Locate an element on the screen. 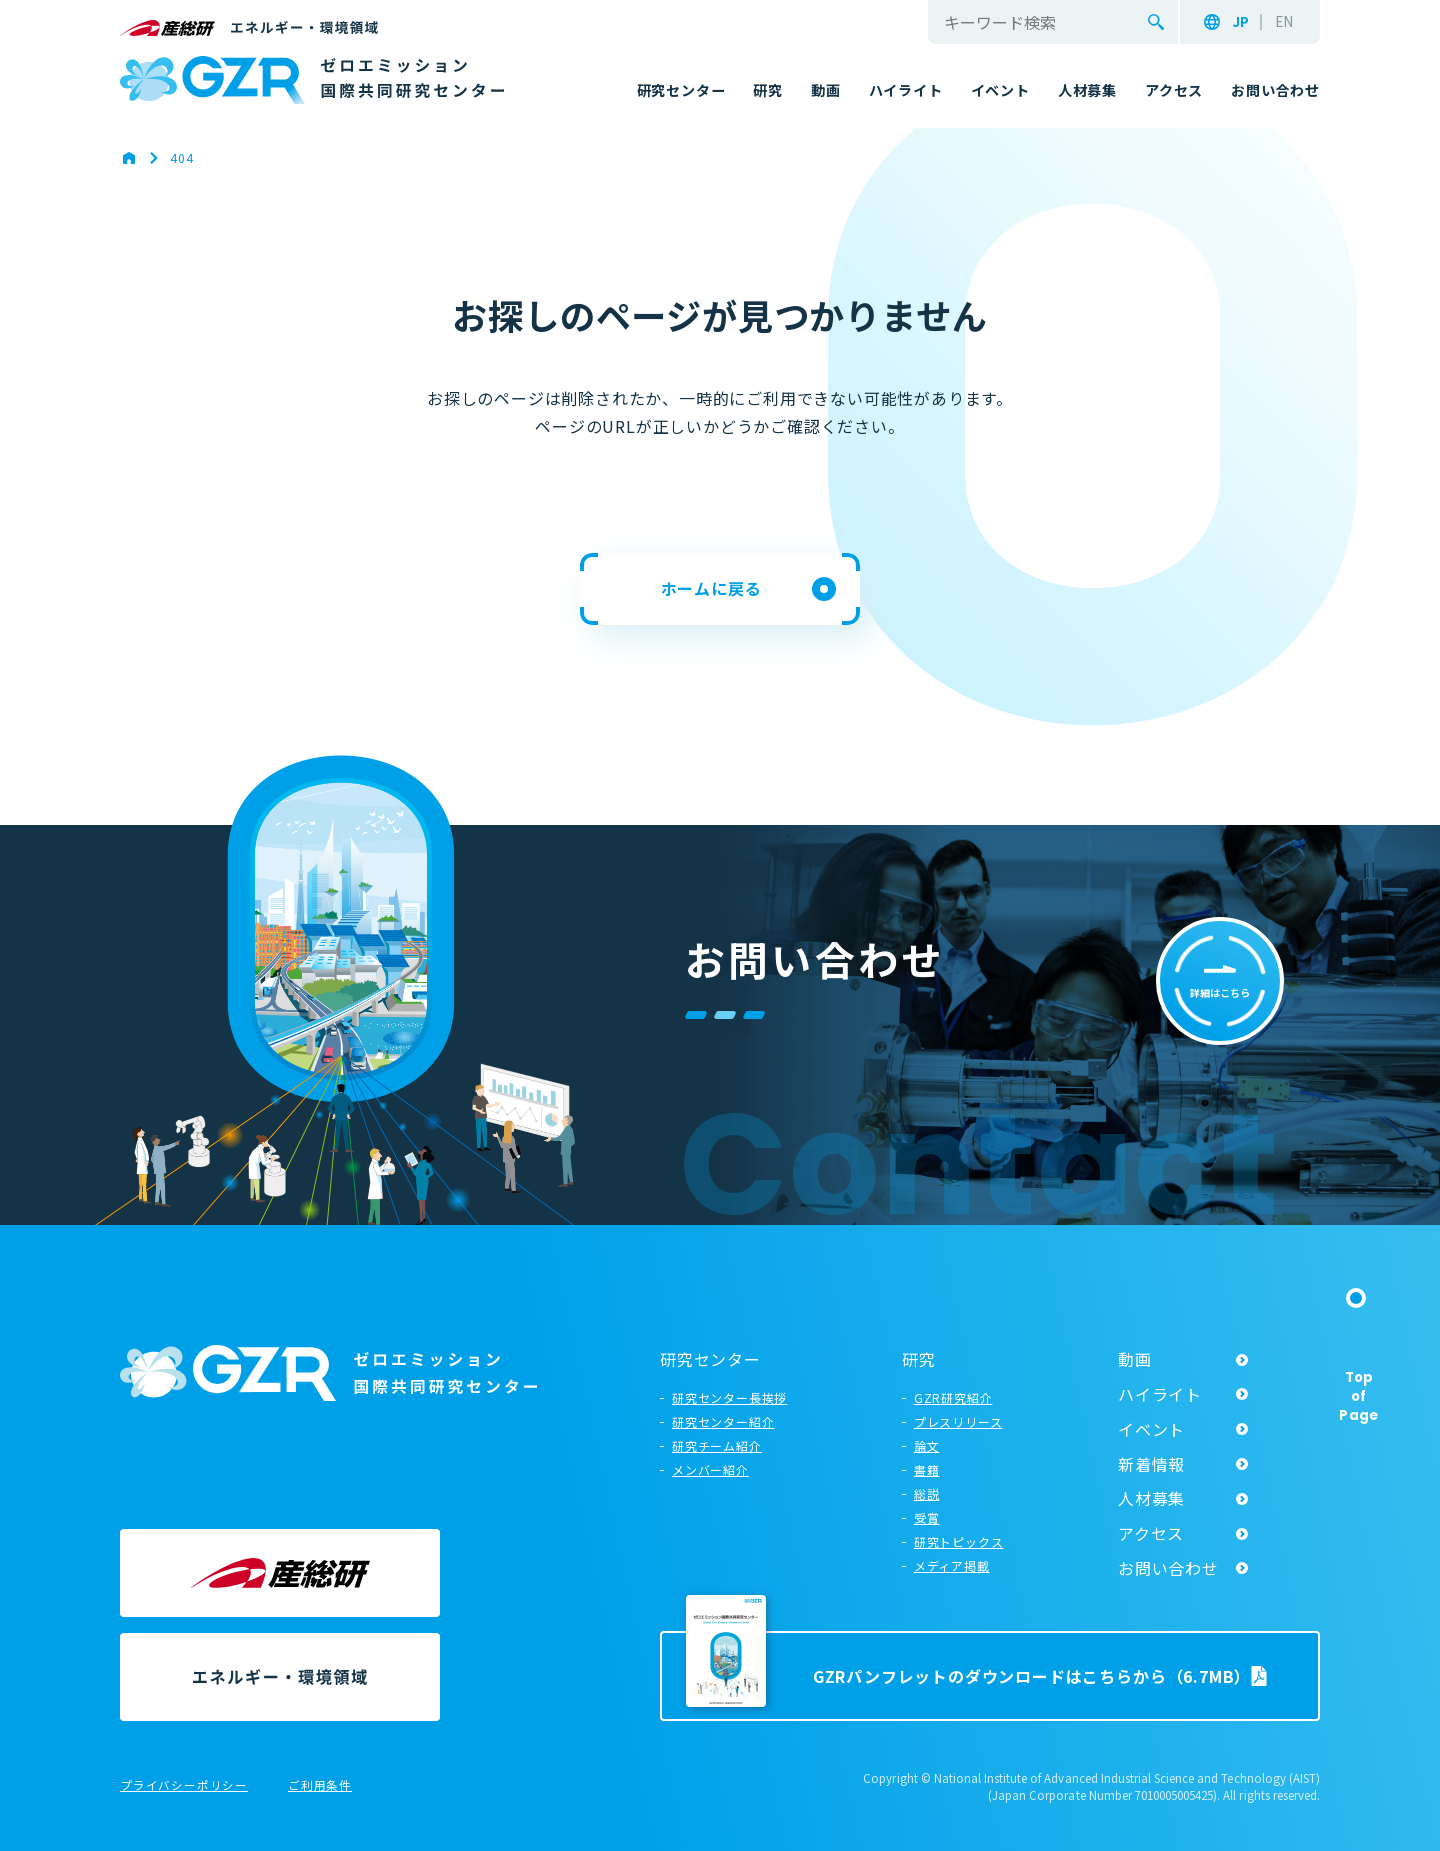 This screenshot has width=1440, height=1851. 研究チーム紹介 is located at coordinates (717, 1445).